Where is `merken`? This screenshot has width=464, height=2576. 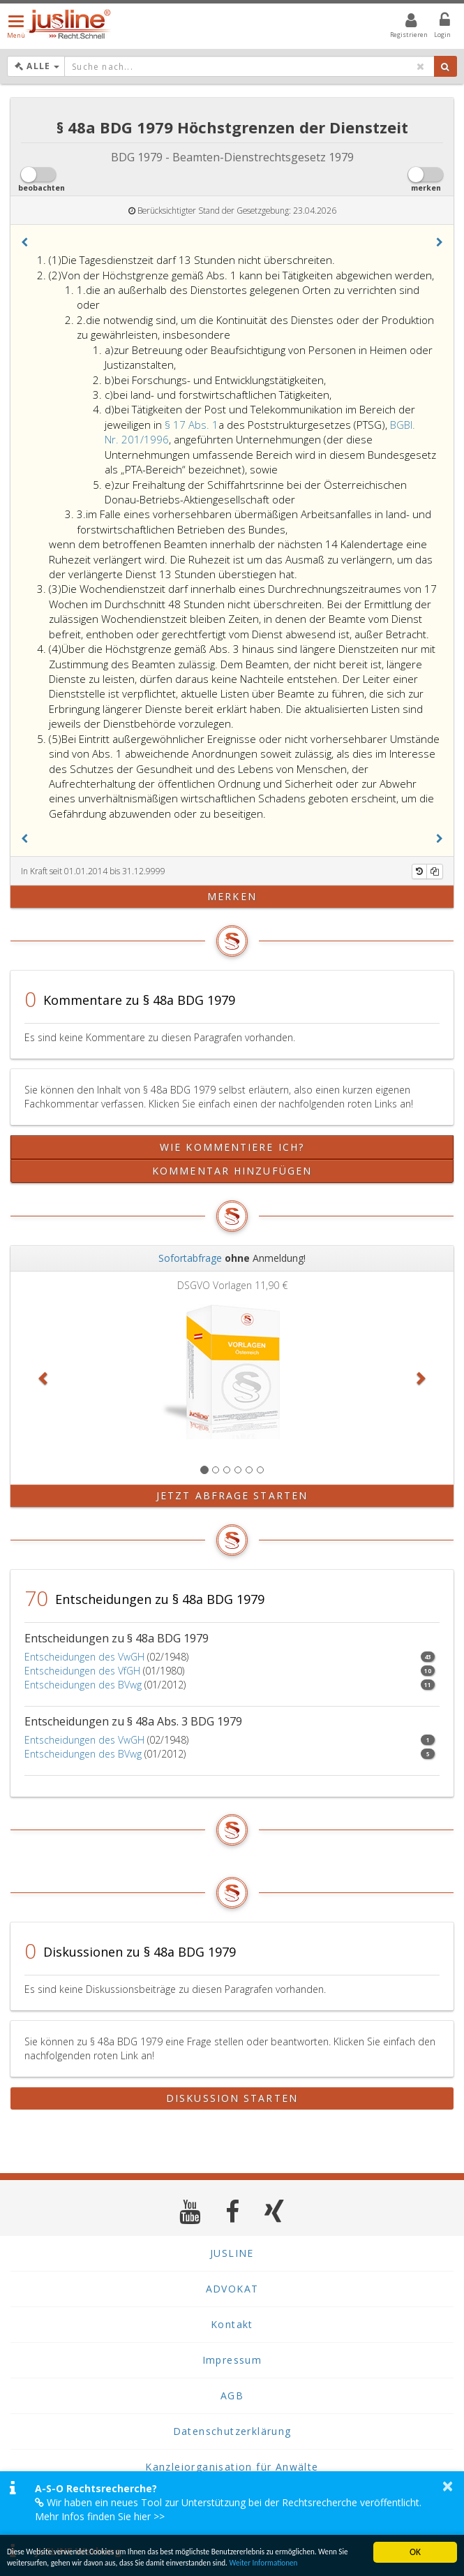
merken is located at coordinates (232, 896).